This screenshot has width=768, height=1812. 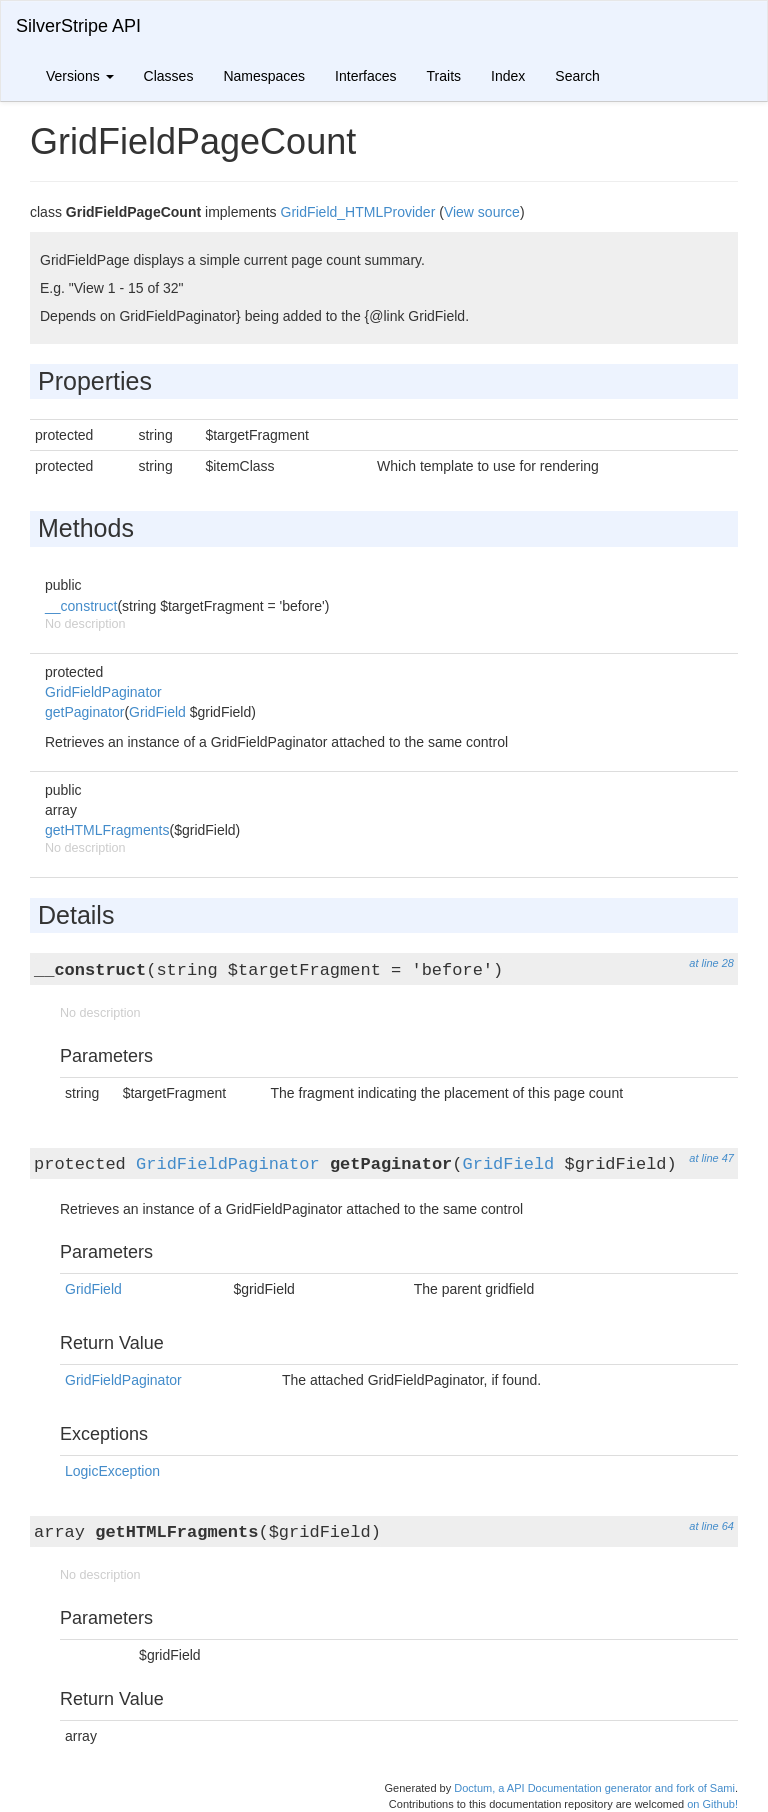 I want to click on Versions [button], so click(x=80, y=76).